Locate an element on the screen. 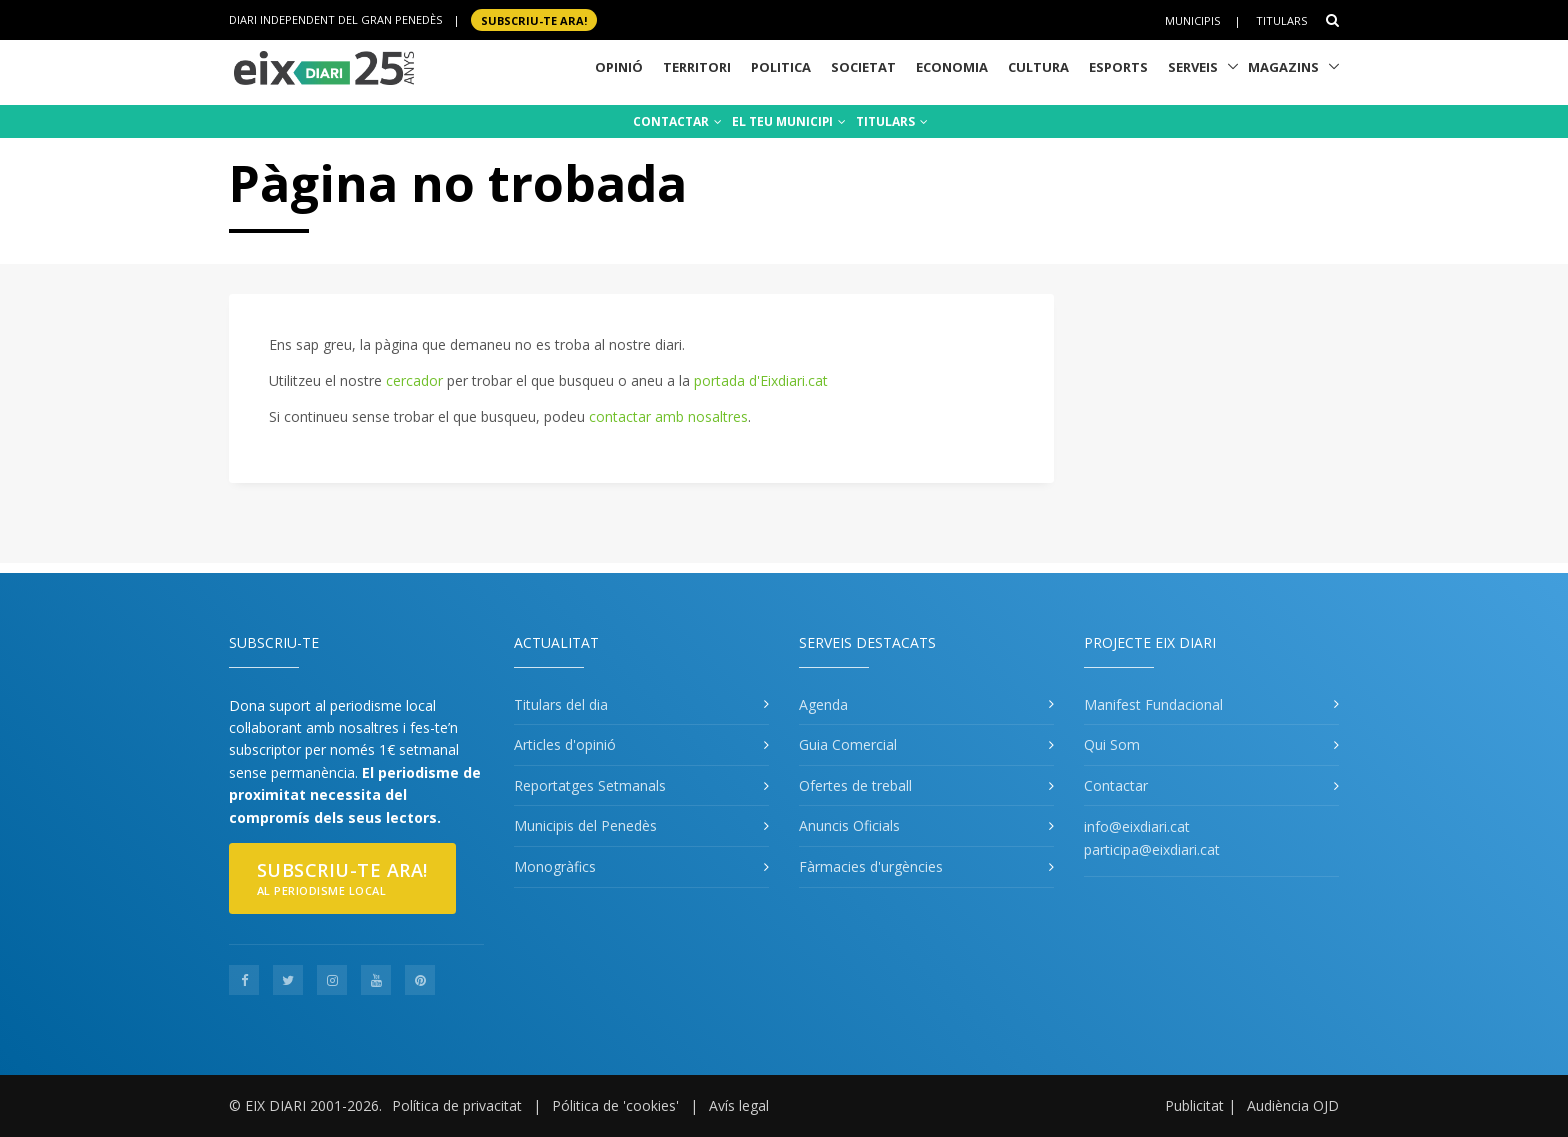  Societat is located at coordinates (863, 67).